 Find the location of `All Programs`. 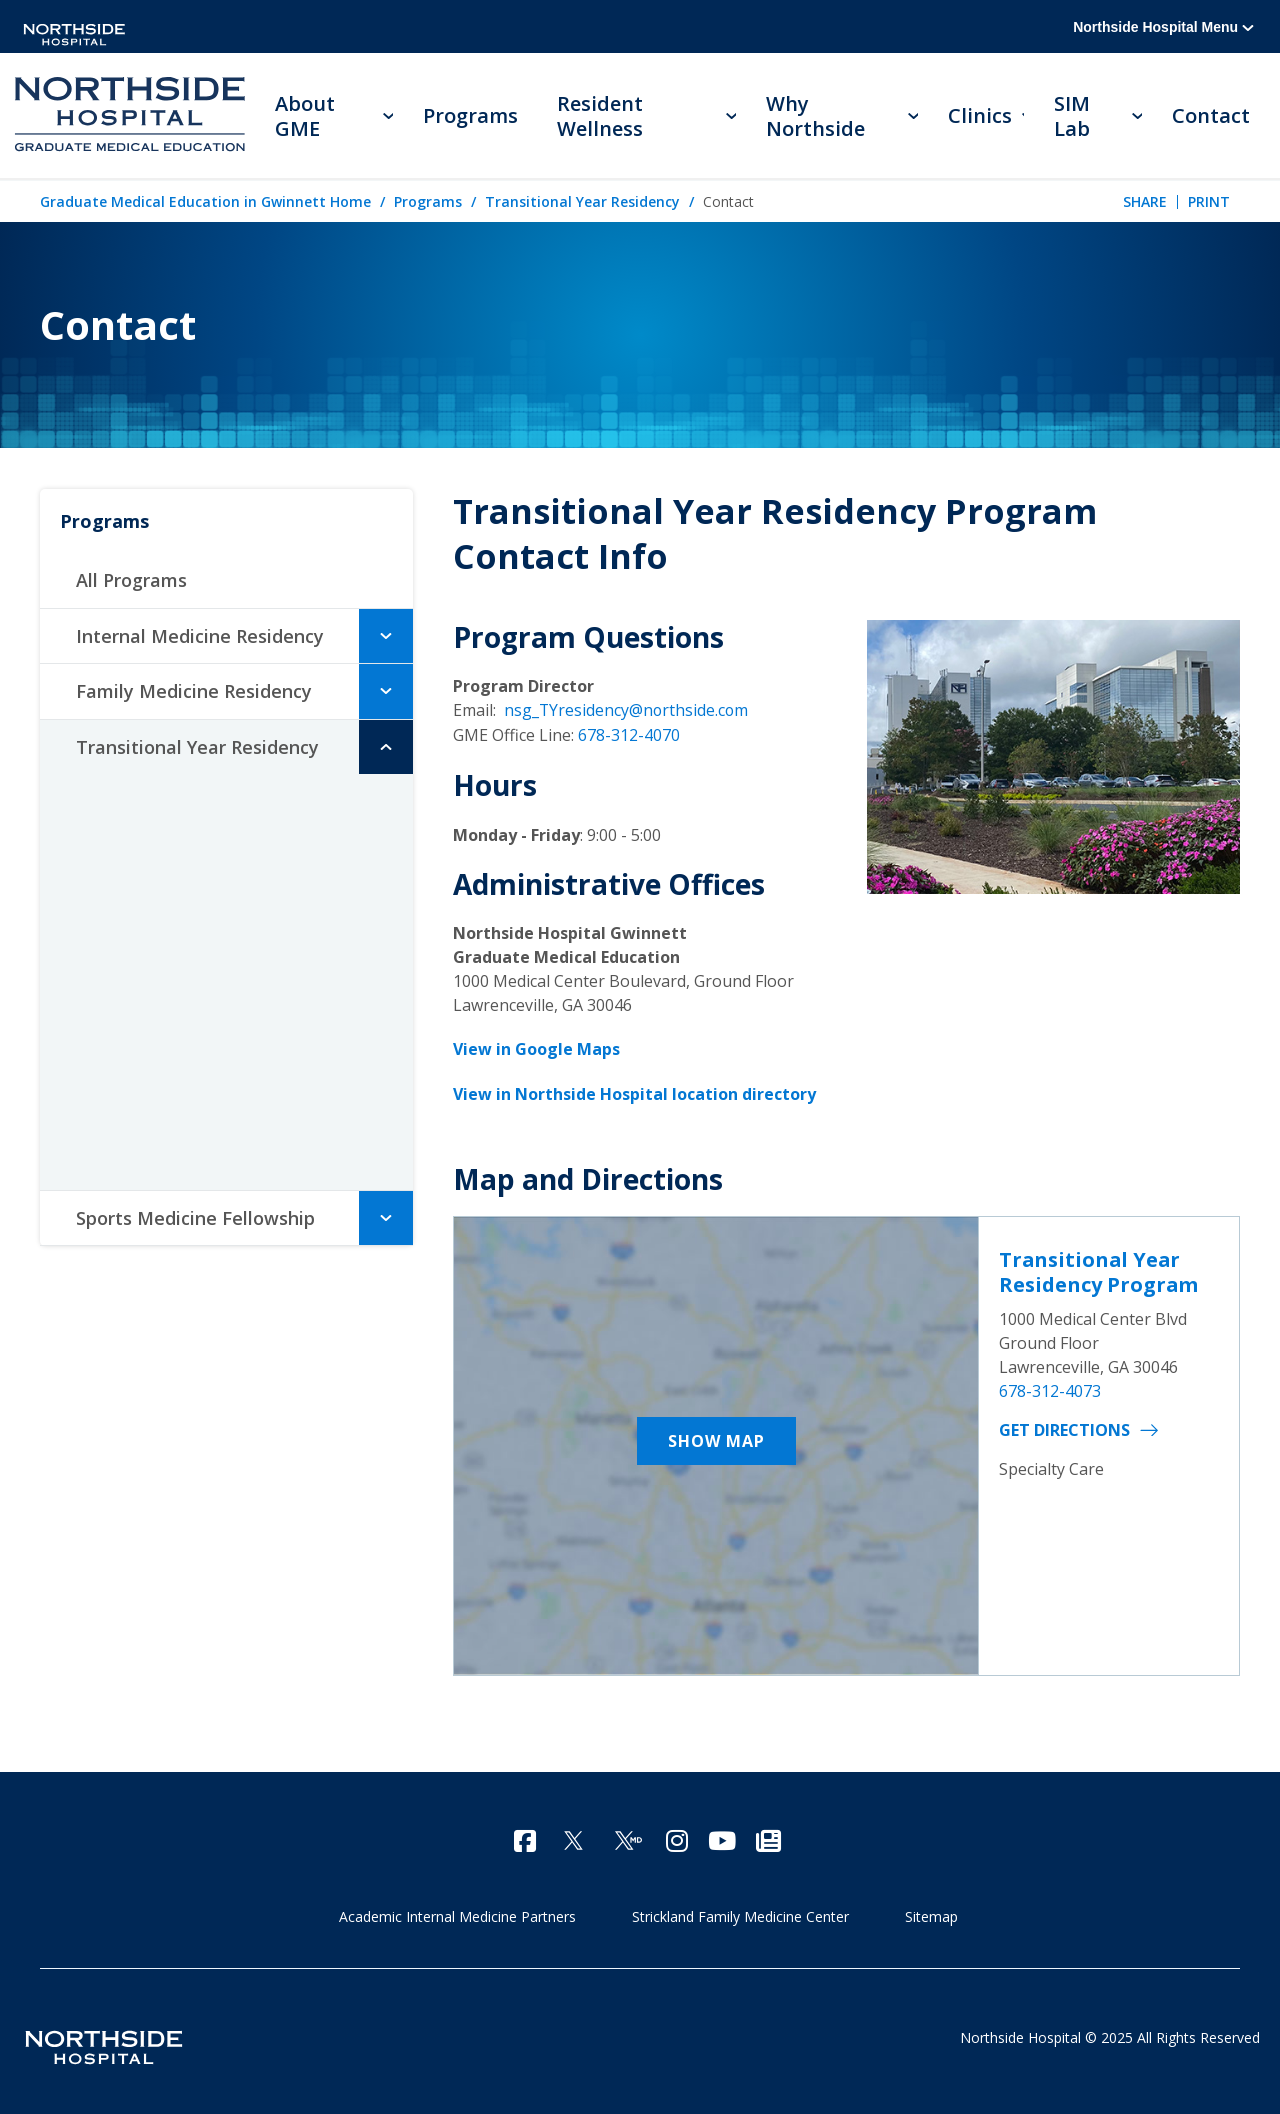

All Programs is located at coordinates (131, 581).